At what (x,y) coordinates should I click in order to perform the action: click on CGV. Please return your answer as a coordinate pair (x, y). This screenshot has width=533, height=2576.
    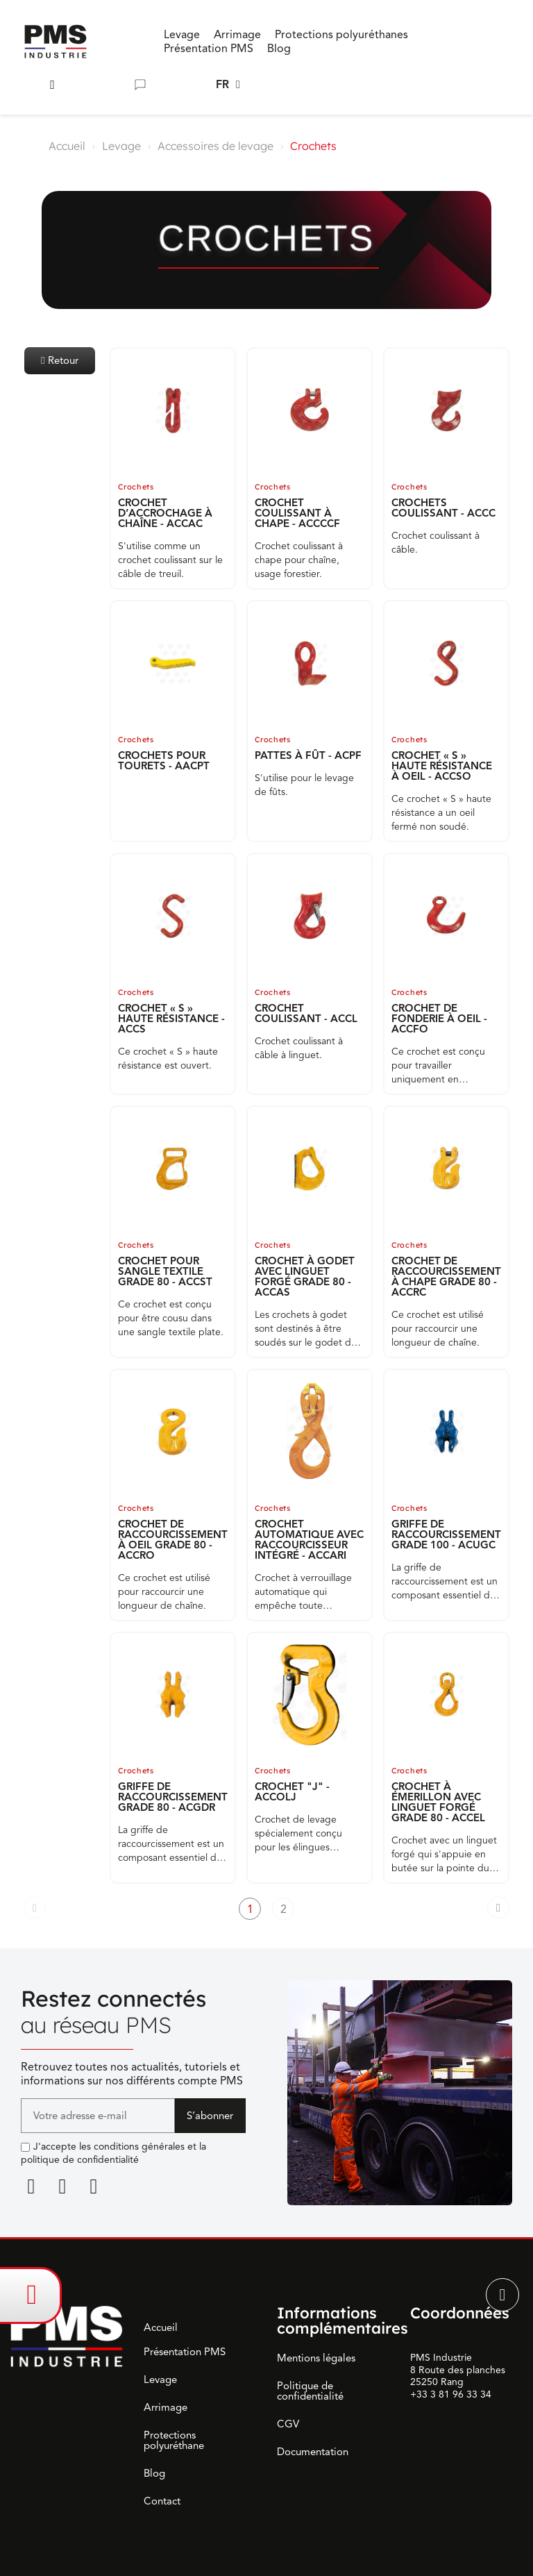
    Looking at the image, I should click on (288, 2424).